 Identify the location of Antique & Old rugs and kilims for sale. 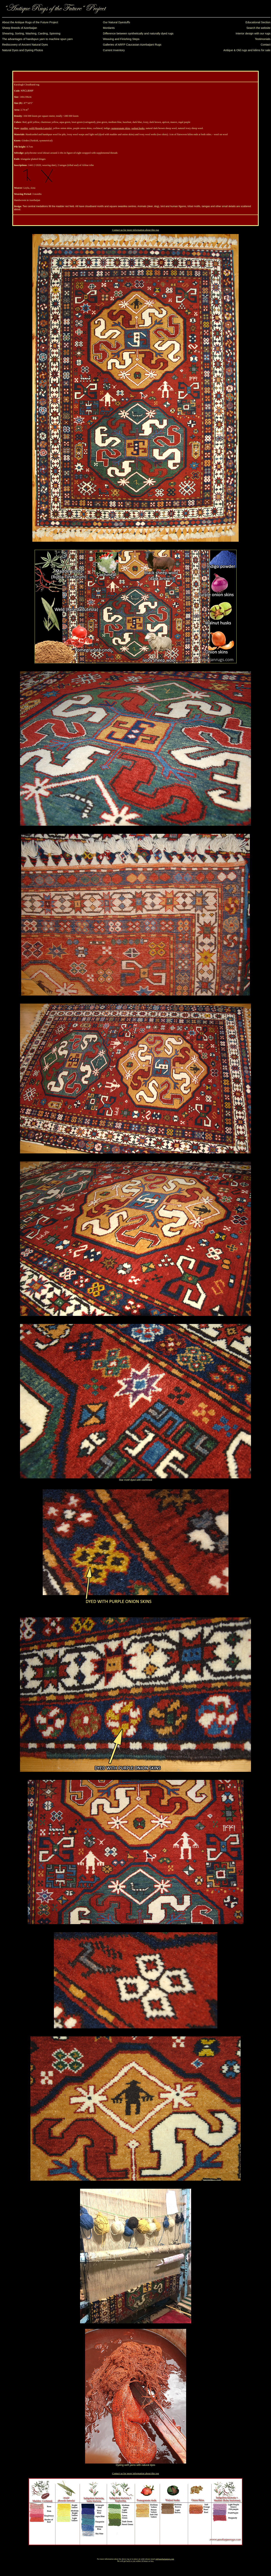
(246, 50).